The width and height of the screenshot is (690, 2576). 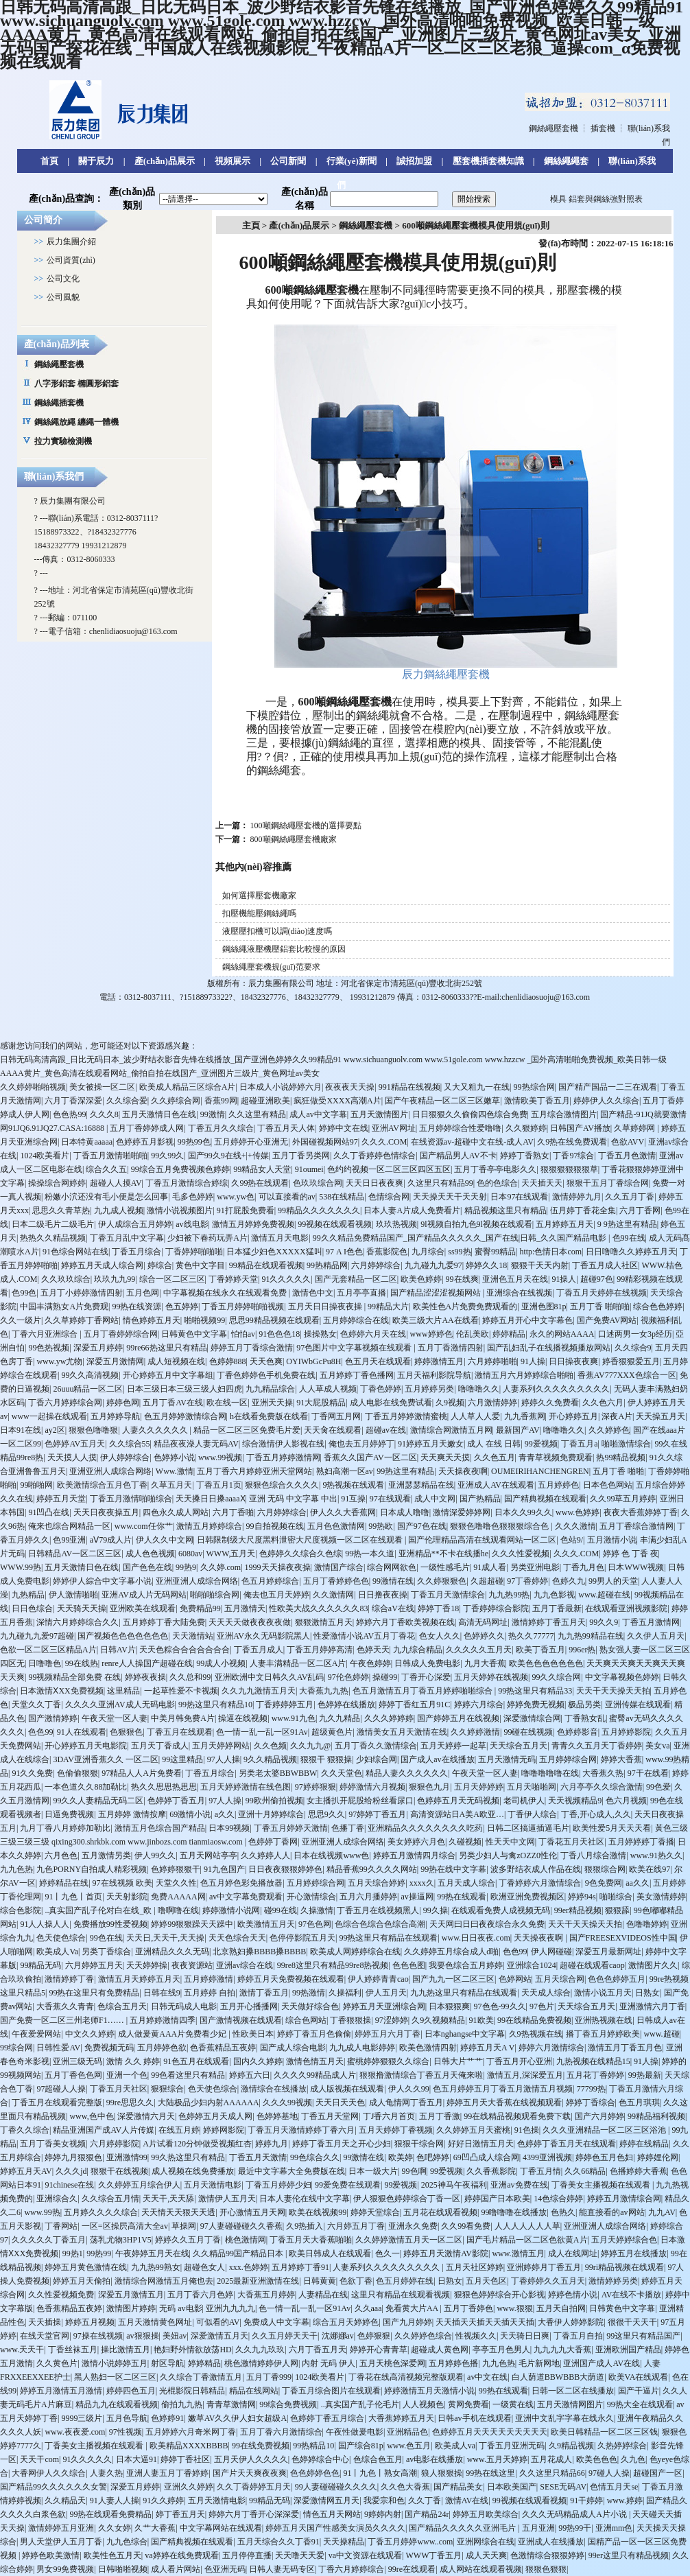 I want to click on 五月天婷婷在线视频, so click(x=491, y=1677).